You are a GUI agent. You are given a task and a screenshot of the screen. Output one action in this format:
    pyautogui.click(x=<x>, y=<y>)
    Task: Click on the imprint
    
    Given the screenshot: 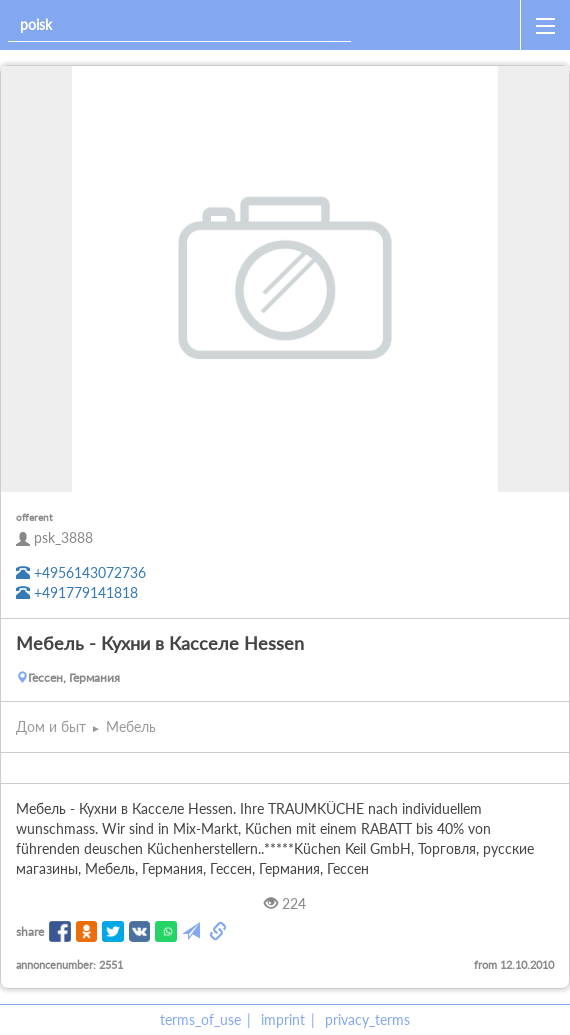 What is the action you would take?
    pyautogui.click(x=283, y=1019)
    